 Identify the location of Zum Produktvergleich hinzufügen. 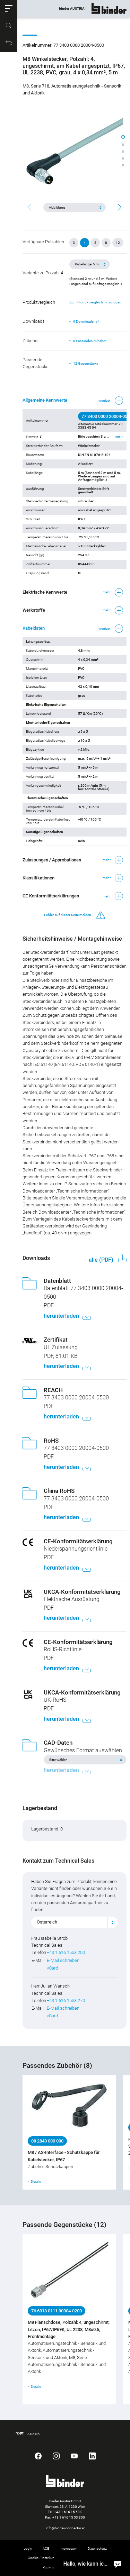
(95, 302).